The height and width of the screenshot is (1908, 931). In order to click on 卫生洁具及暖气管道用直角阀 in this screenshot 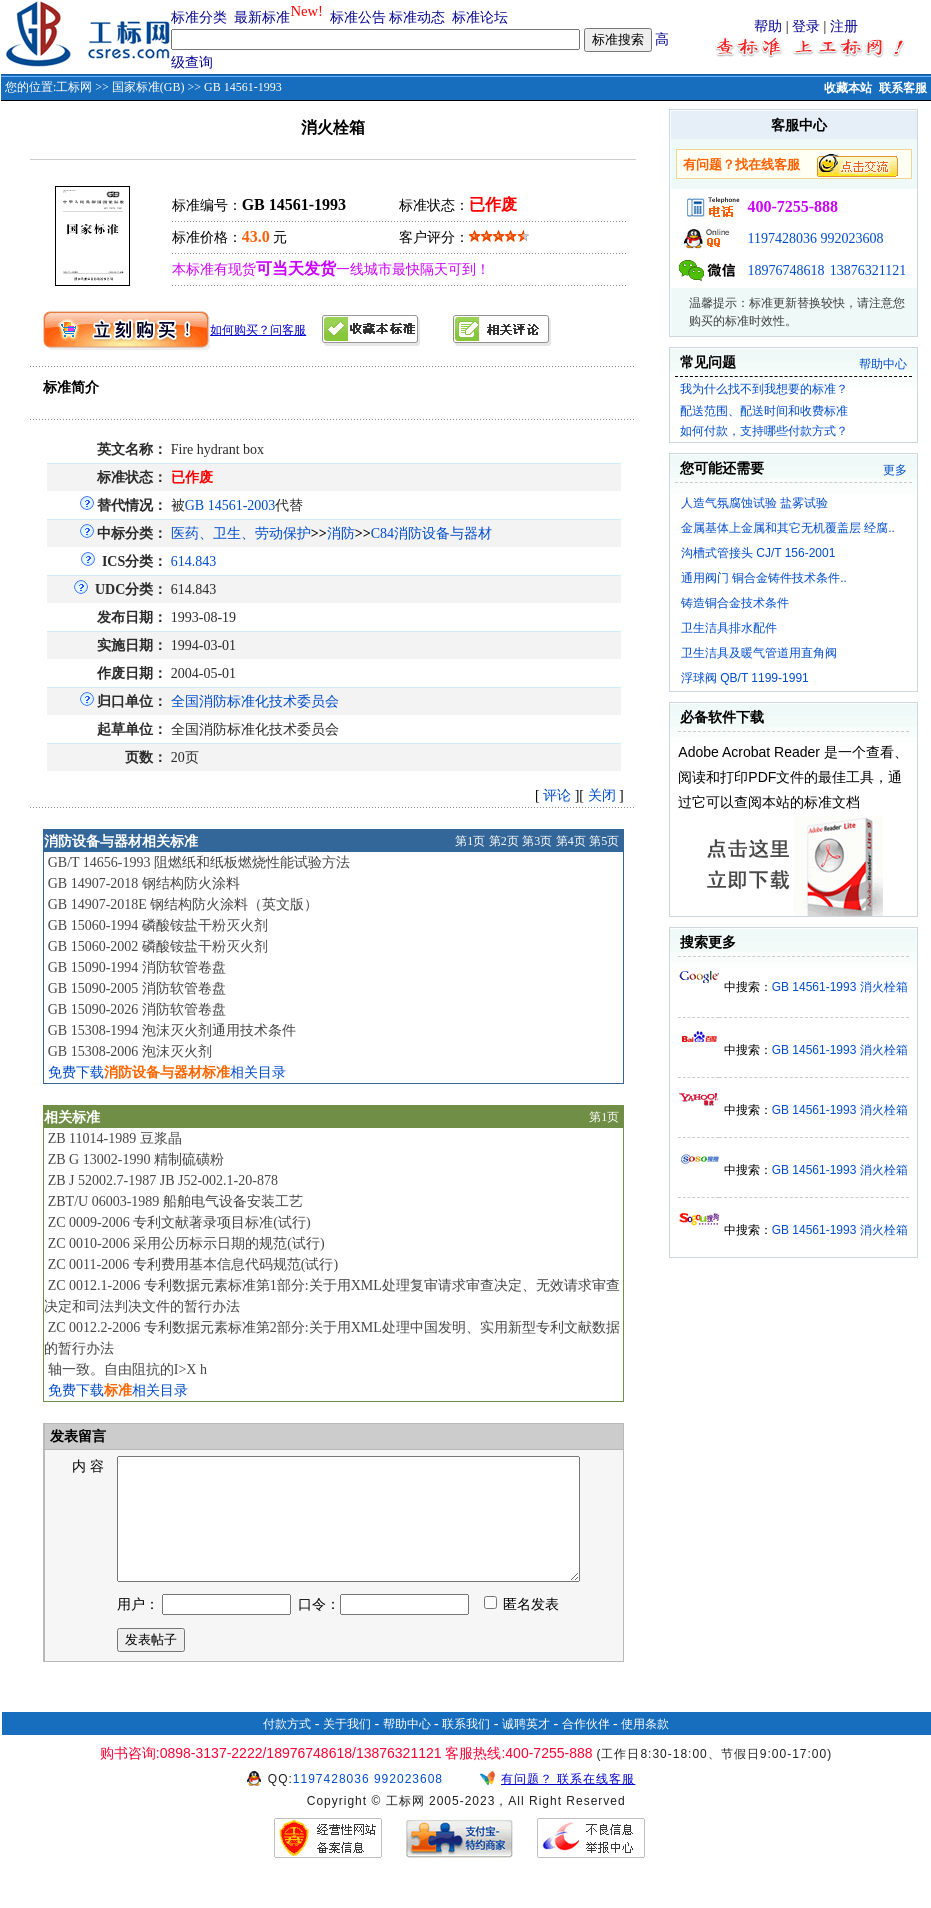, I will do `click(759, 653)`.